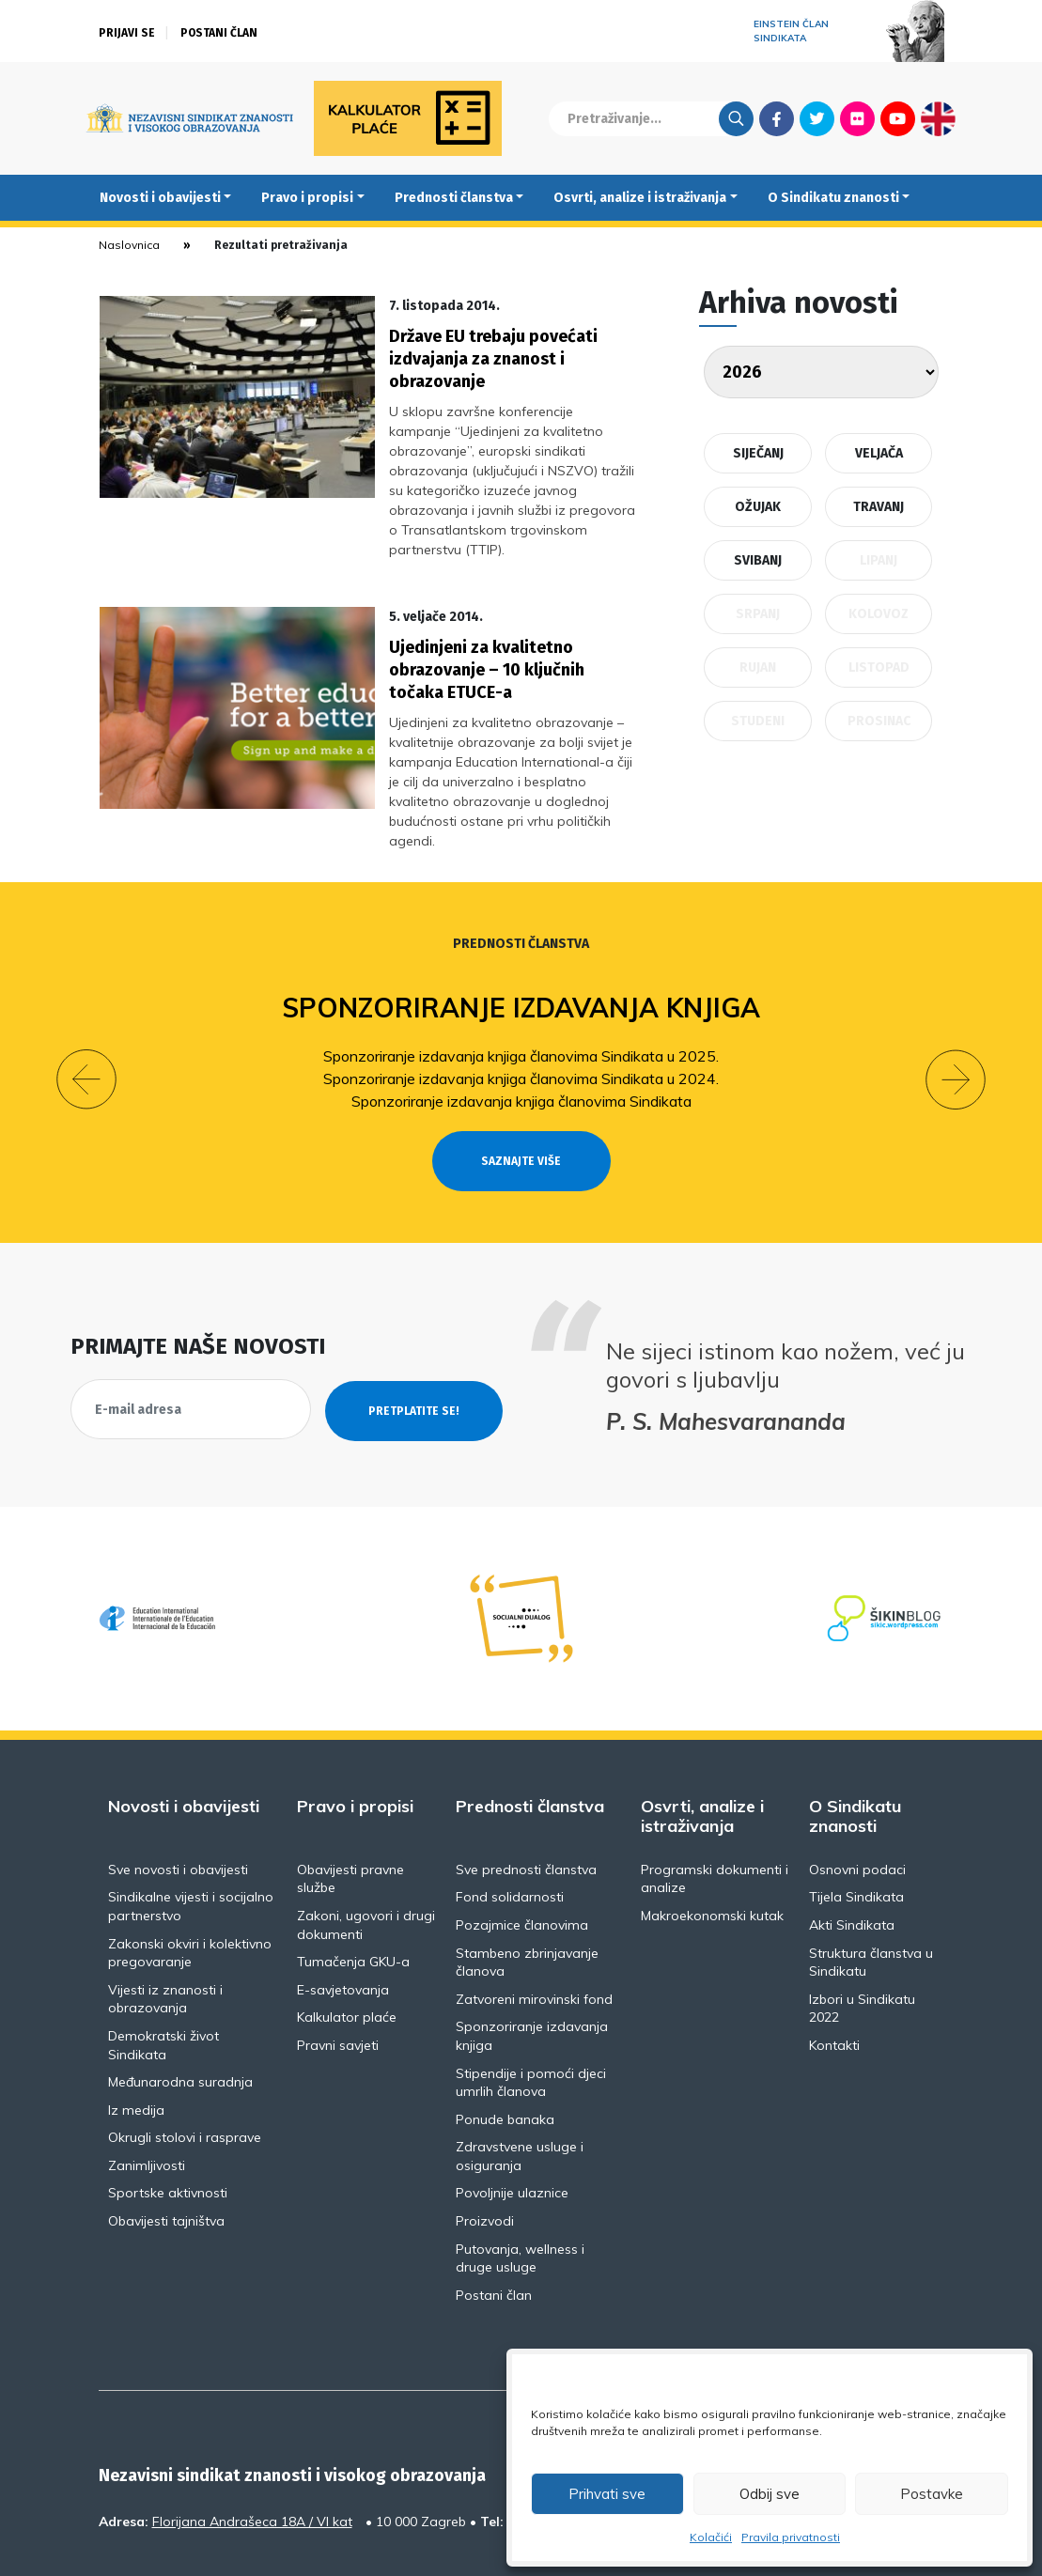  What do you see at coordinates (180, 2003) in the screenshot?
I see `Međunarodna suradnja` at bounding box center [180, 2003].